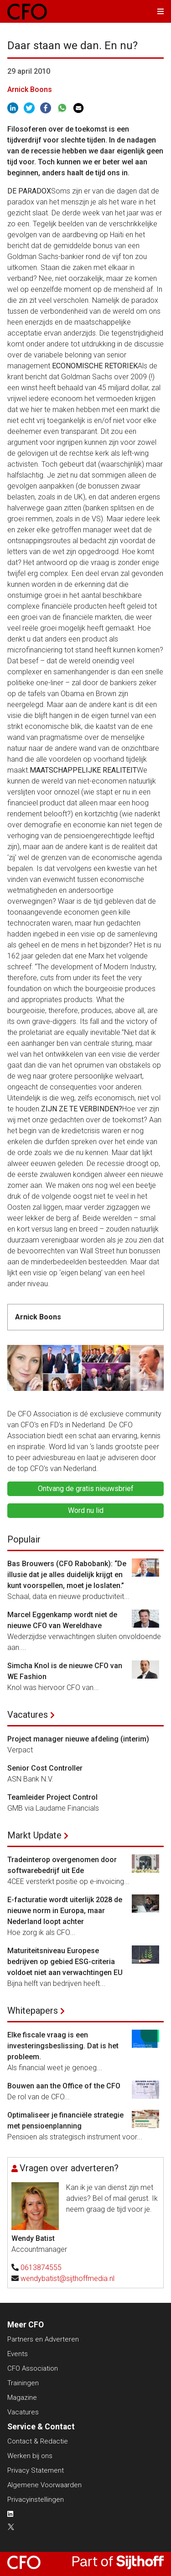  I want to click on Arnick Boons, so click(29, 89).